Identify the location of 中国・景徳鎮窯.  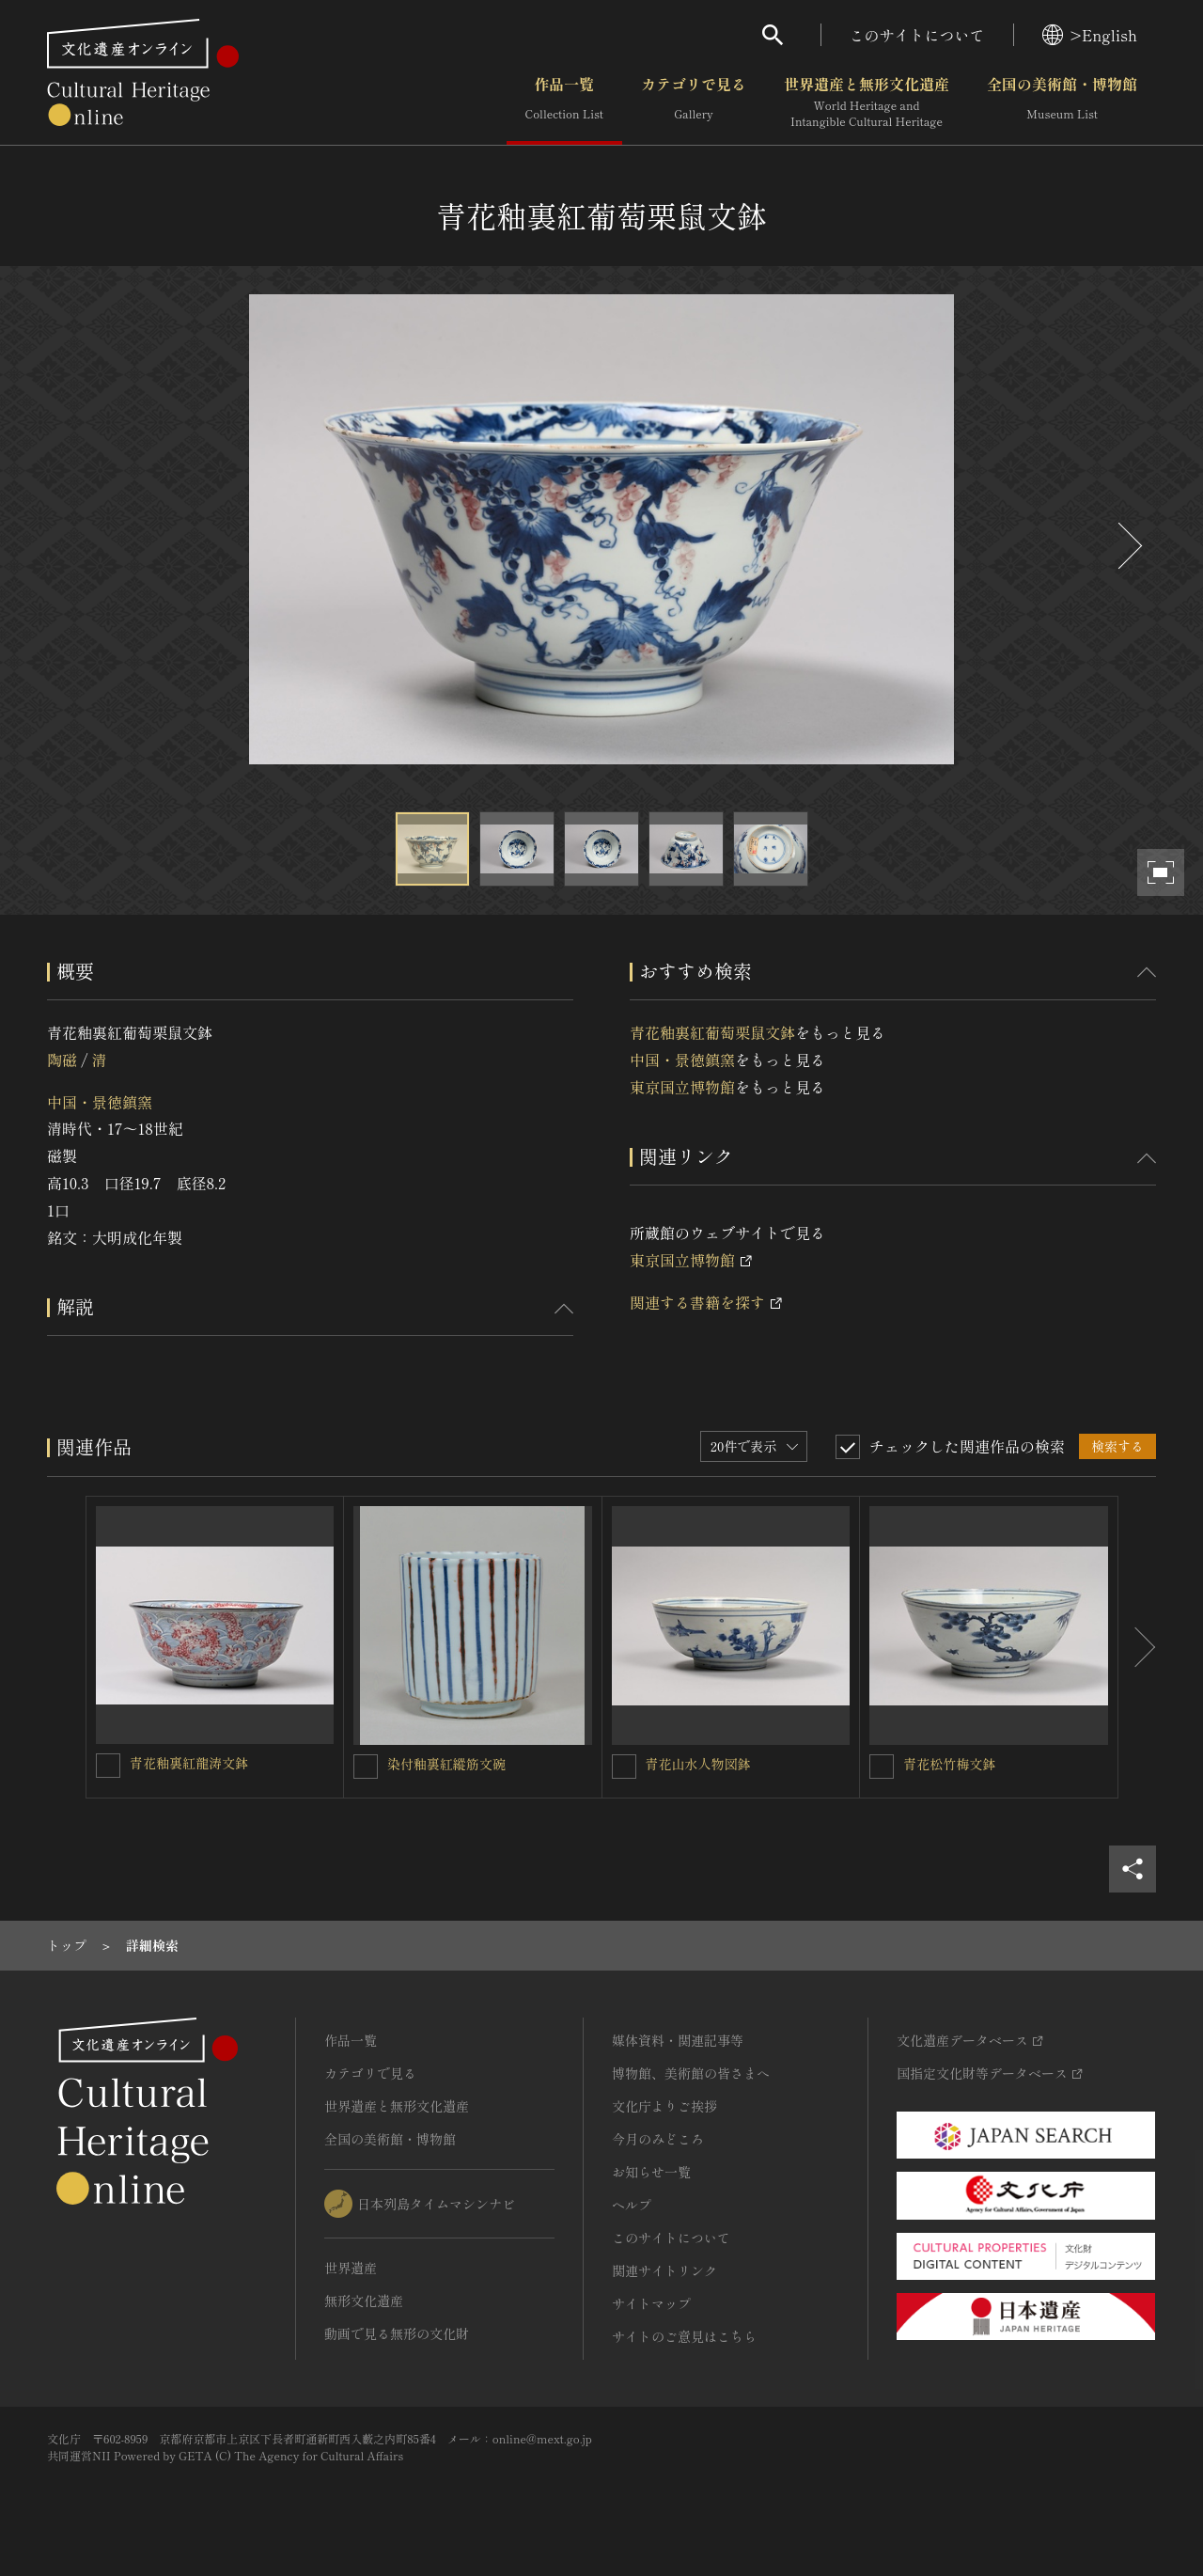
(99, 1102).